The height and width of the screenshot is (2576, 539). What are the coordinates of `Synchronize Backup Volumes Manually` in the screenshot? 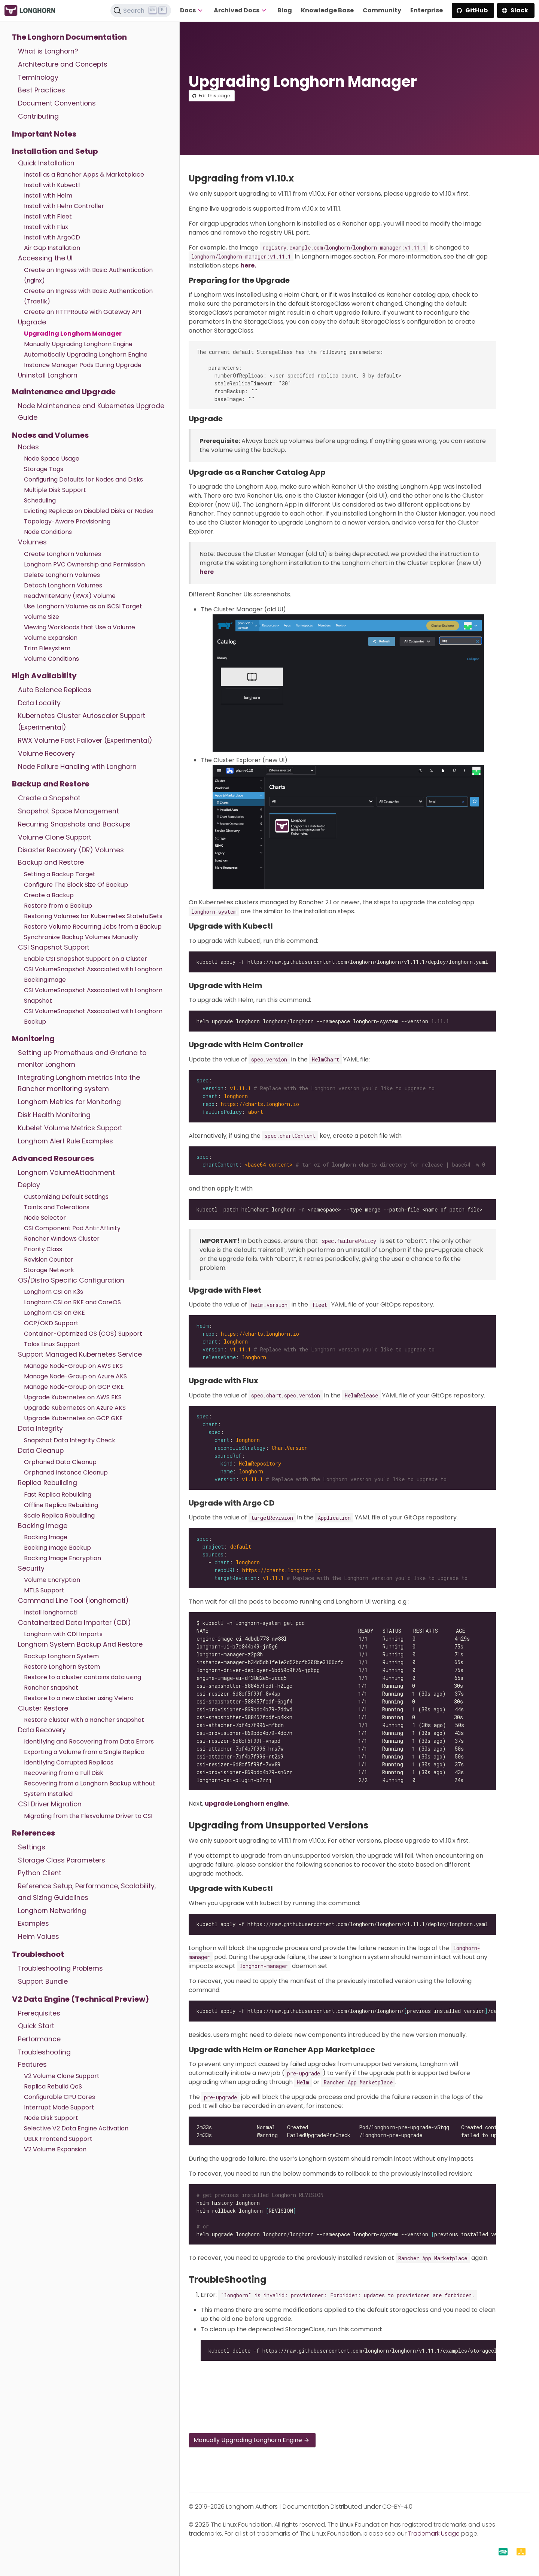 It's located at (81, 937).